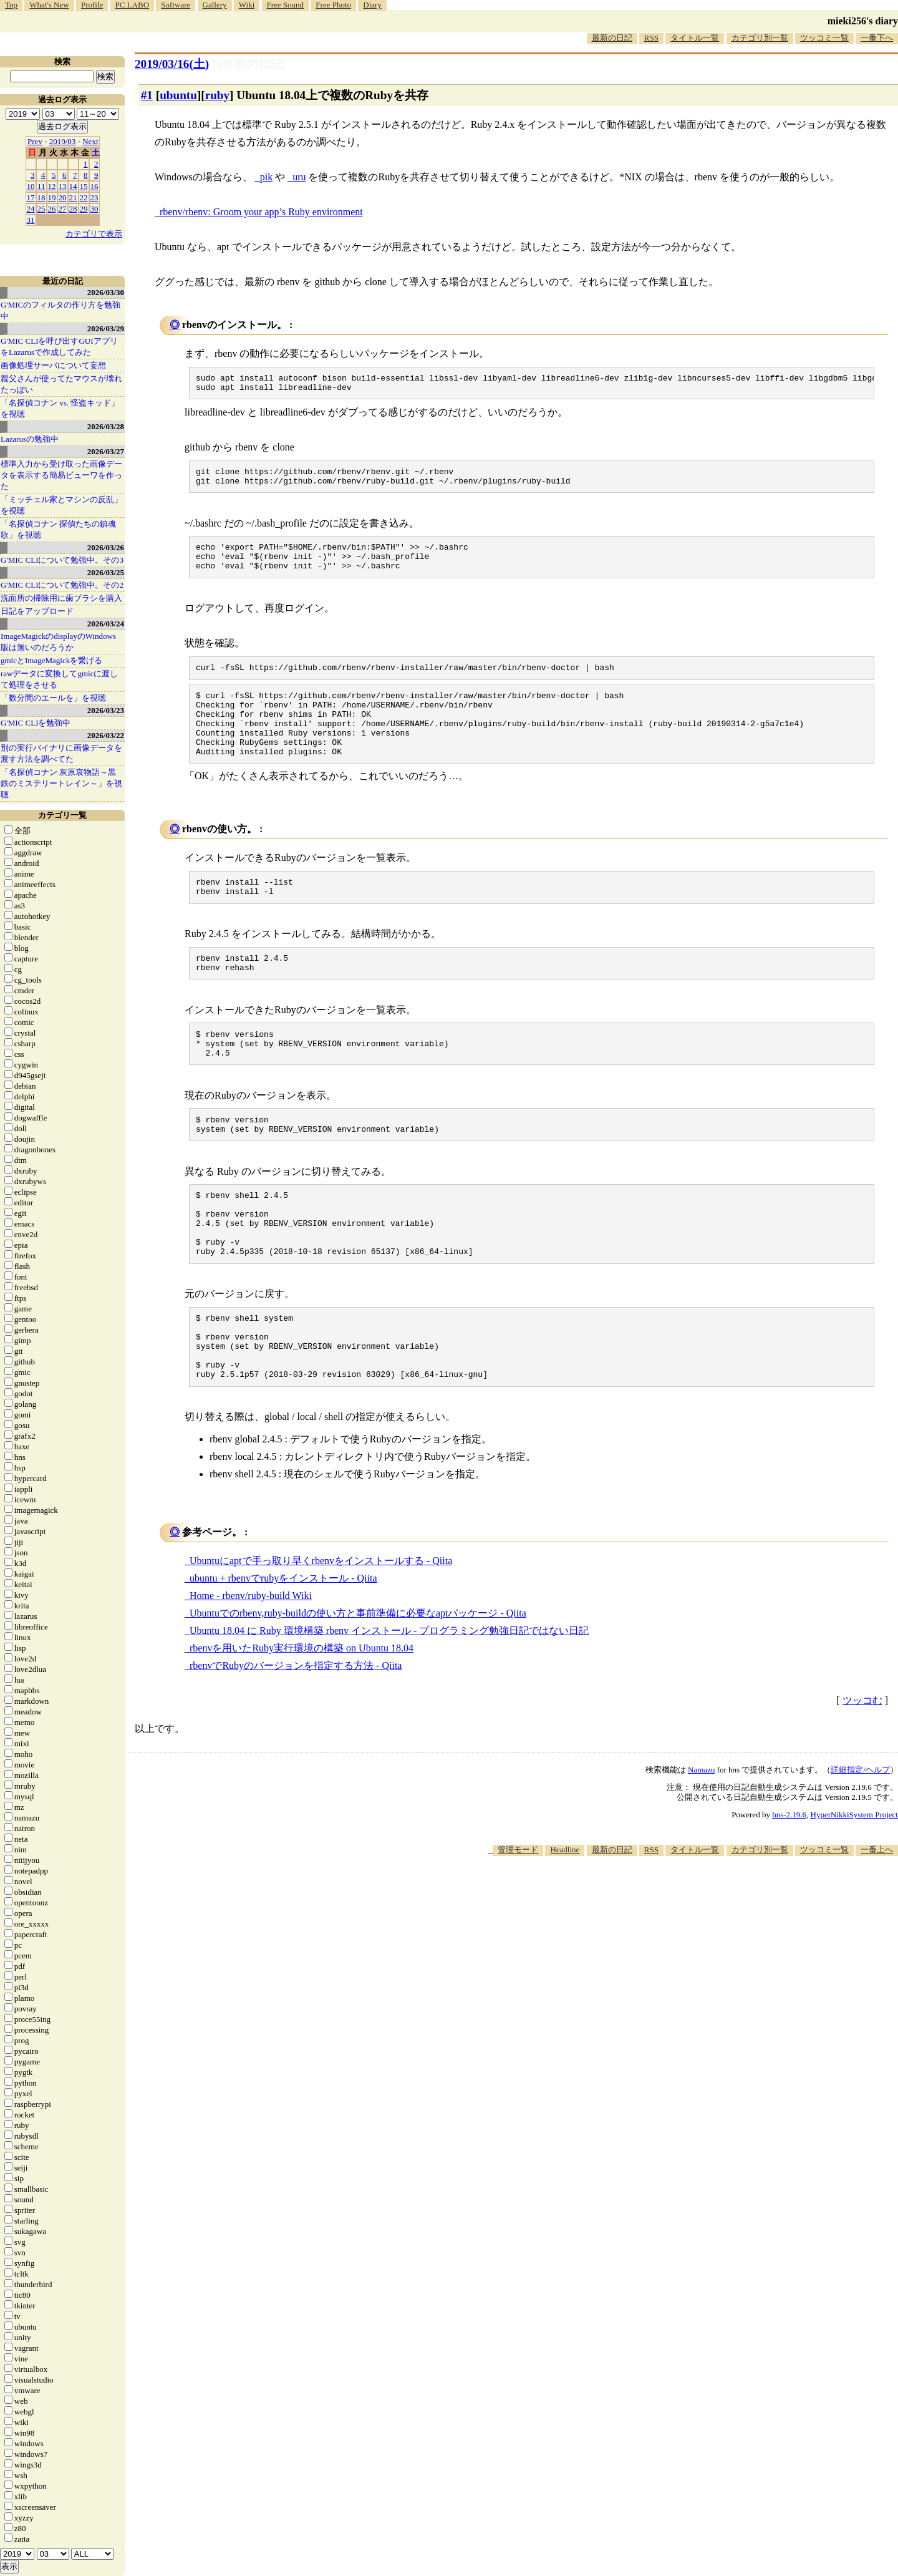 The width and height of the screenshot is (898, 2576). What do you see at coordinates (62, 585) in the screenshot?
I see `G'MIC CLIについて勉強中。その2` at bounding box center [62, 585].